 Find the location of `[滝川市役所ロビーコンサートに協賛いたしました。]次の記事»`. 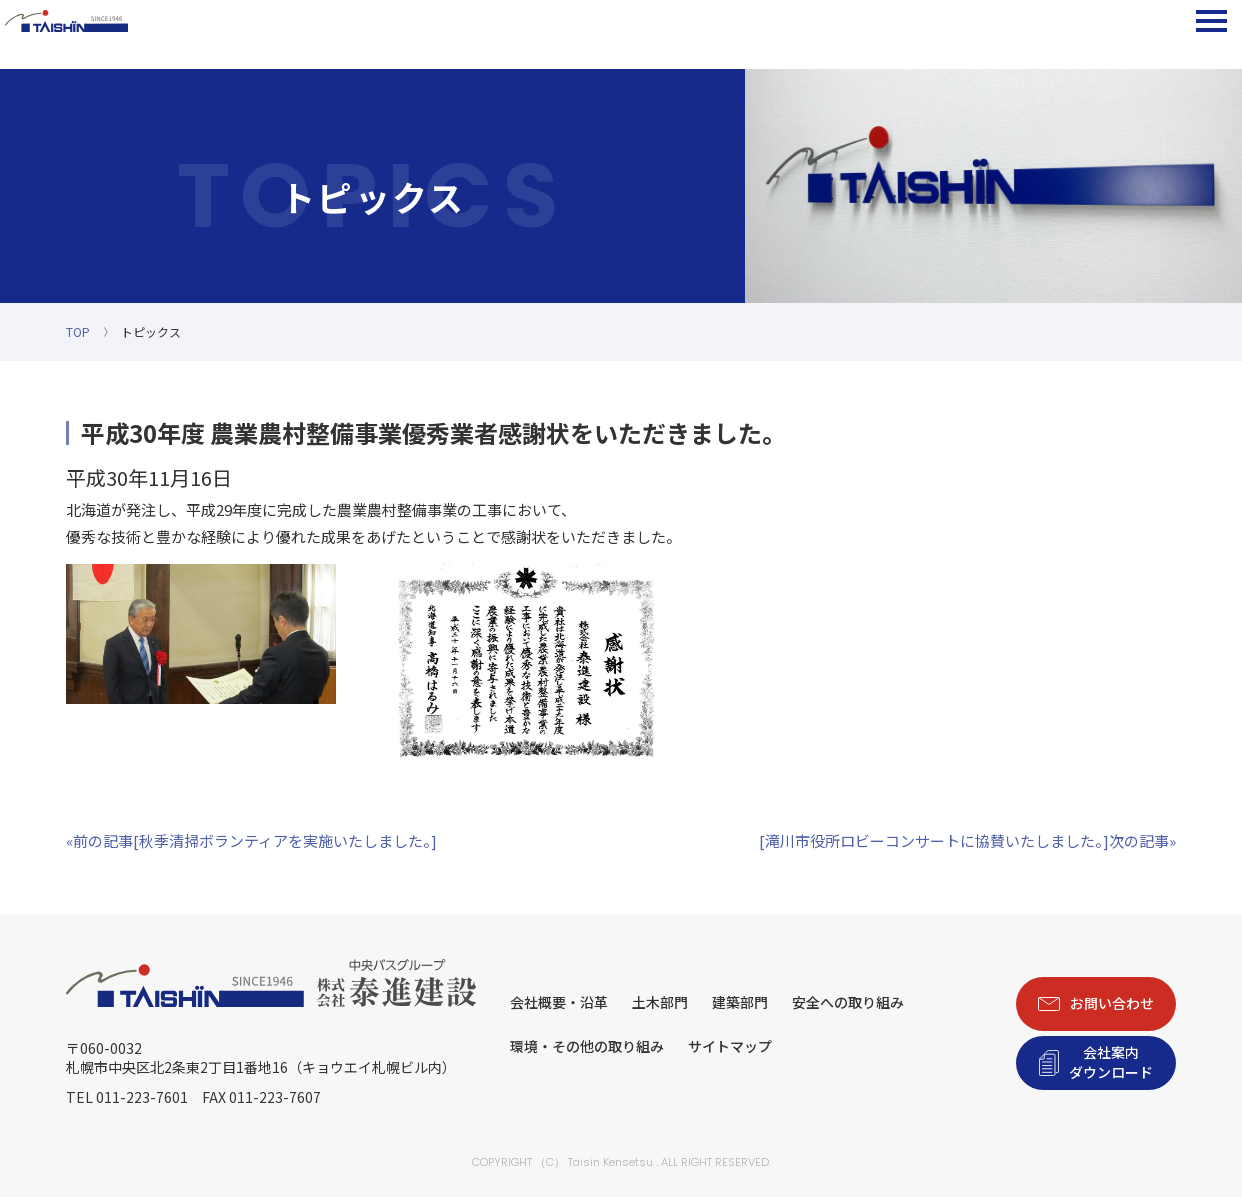

[滝川市役所ロビーコンサートに協賛いたしました。]次の記事» is located at coordinates (967, 840).